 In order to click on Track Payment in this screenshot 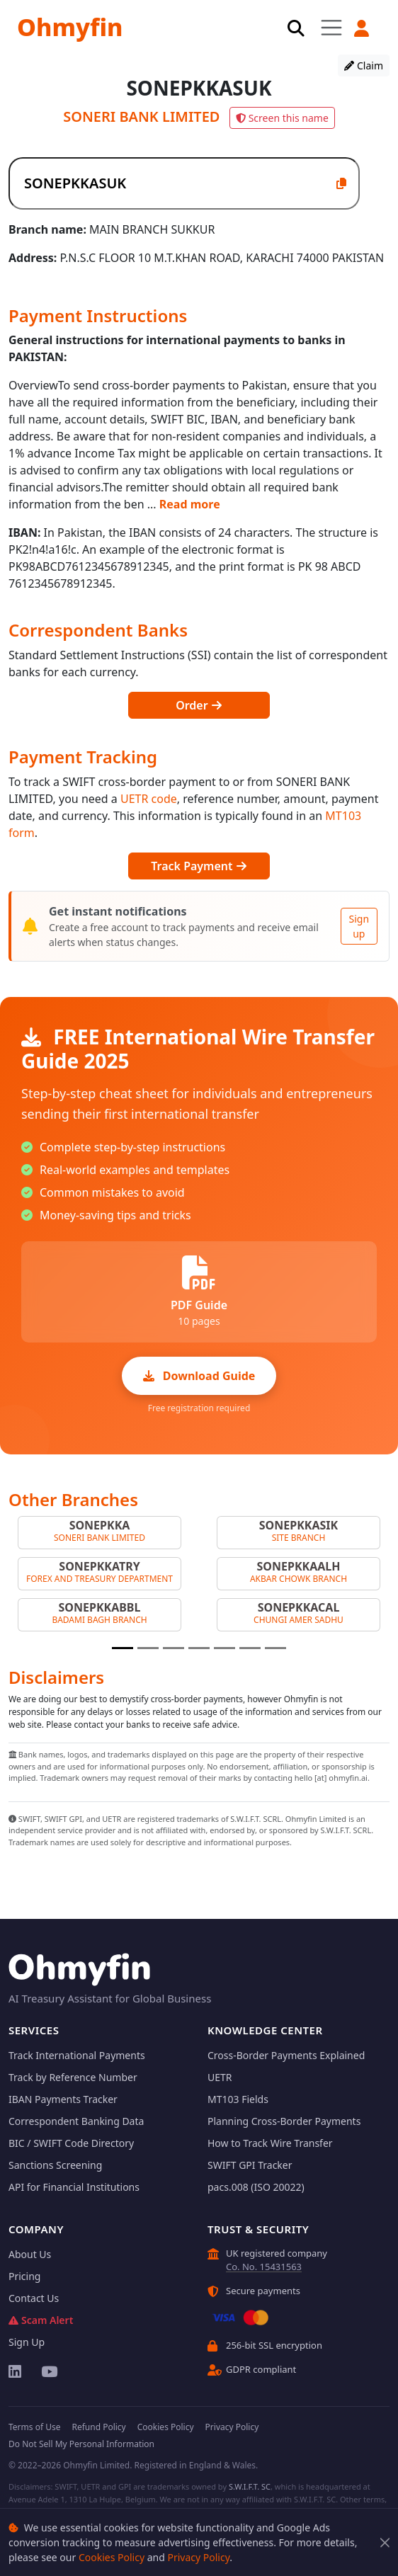, I will do `click(198, 866)`.